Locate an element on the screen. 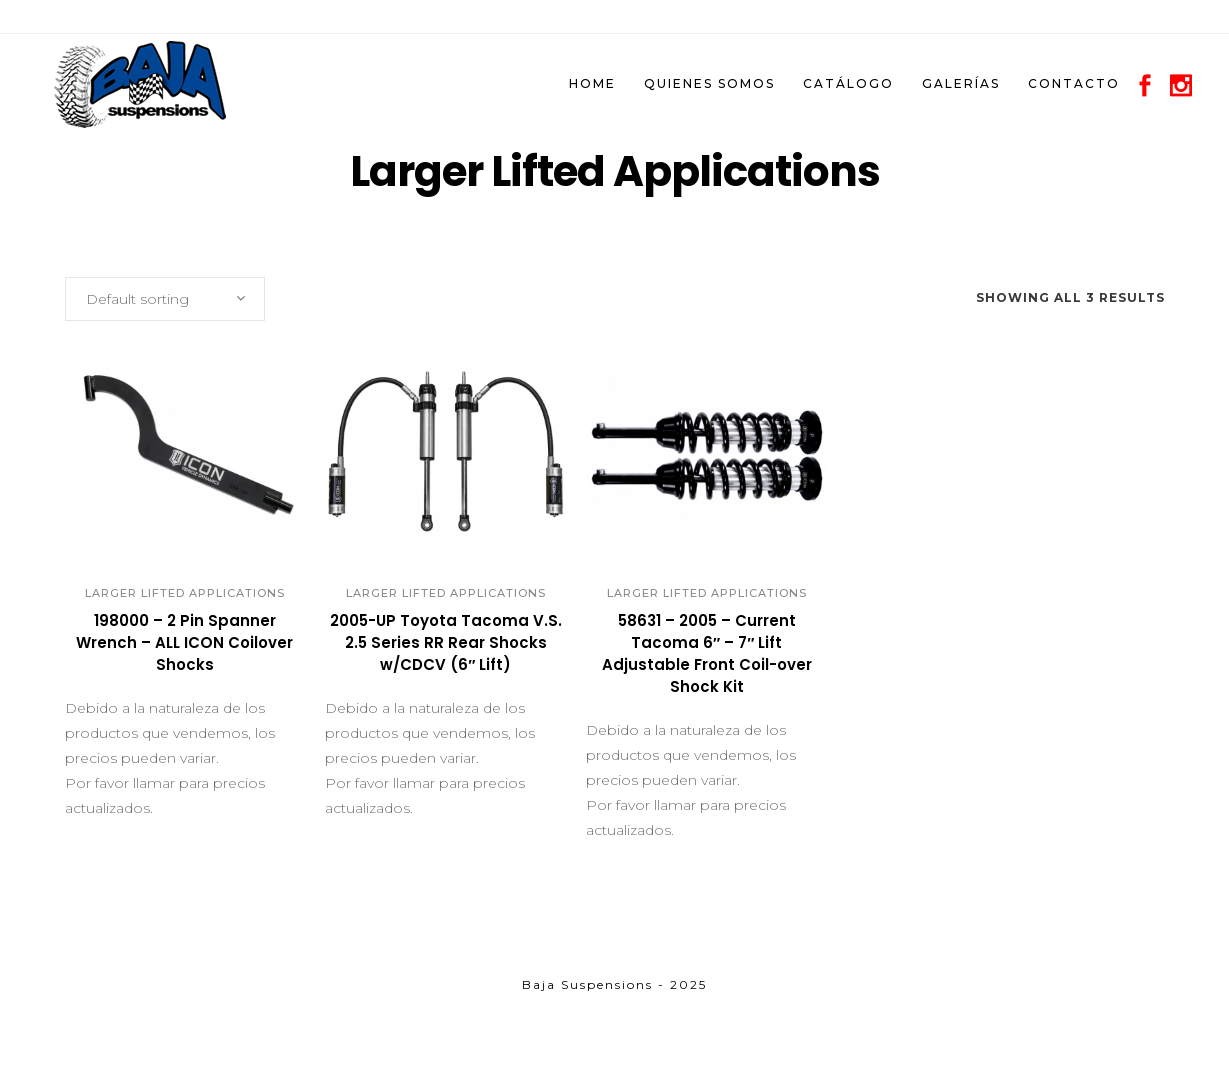  [combobox] is located at coordinates (165, 299).